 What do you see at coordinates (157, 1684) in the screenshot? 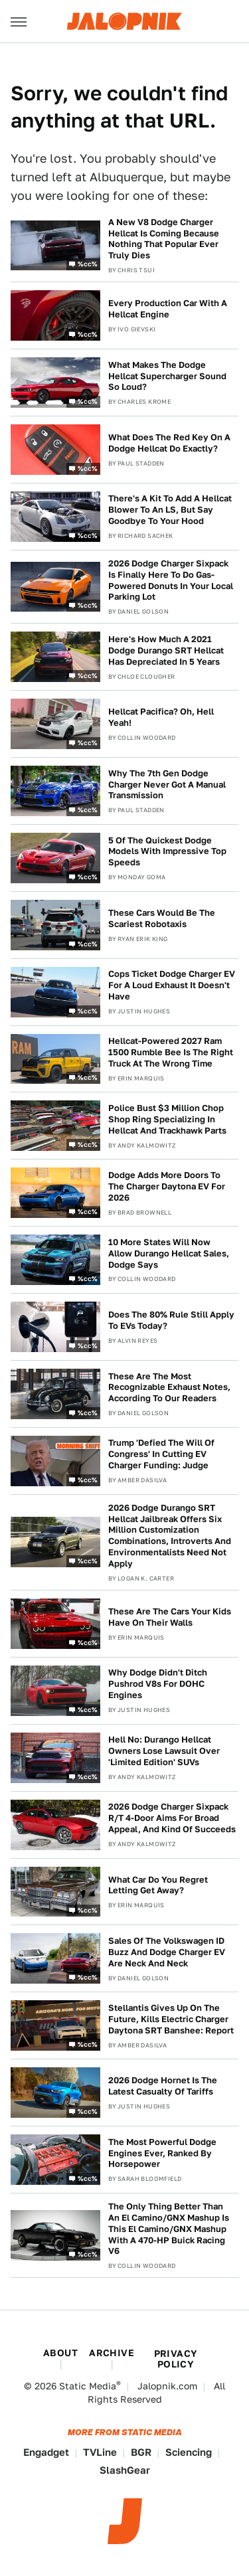
I see `Why Dodge Didn't Ditch Pushrod V8s For DOHC Engines` at bounding box center [157, 1684].